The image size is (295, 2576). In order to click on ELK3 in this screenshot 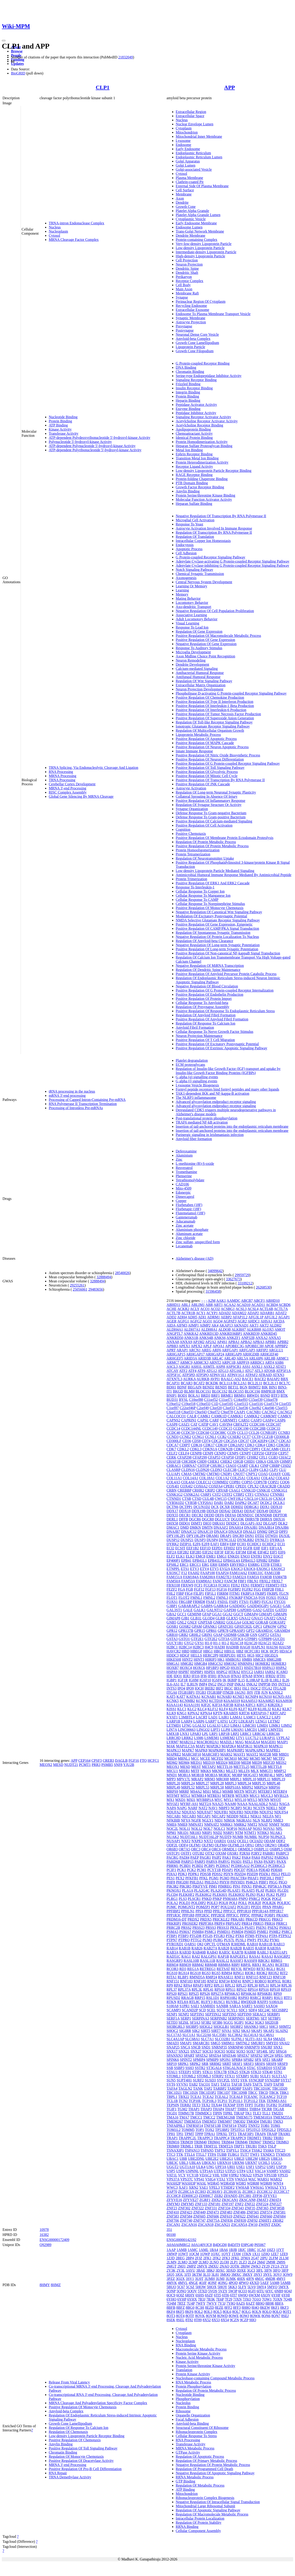, I will do `click(190, 1556)`.